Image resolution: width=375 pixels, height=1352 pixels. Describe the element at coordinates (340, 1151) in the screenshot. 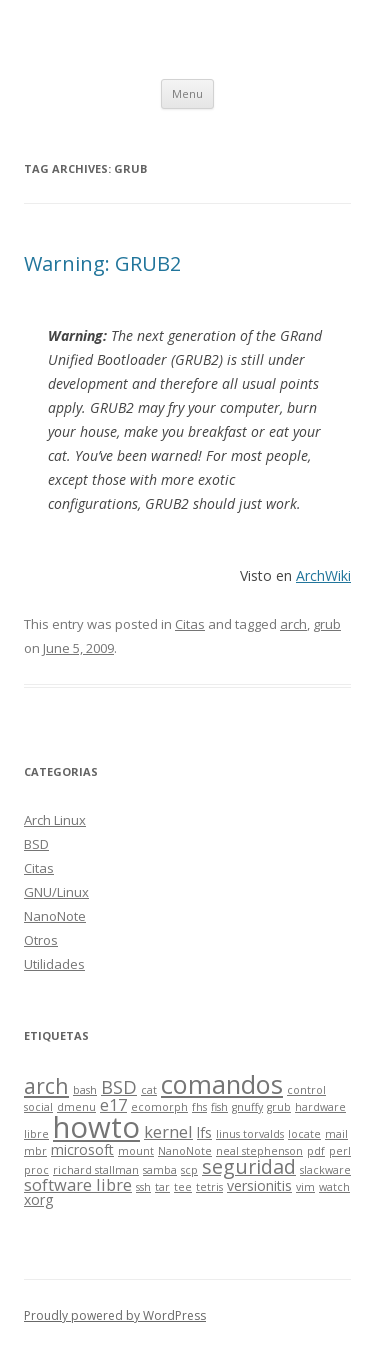

I see `perl` at that location.